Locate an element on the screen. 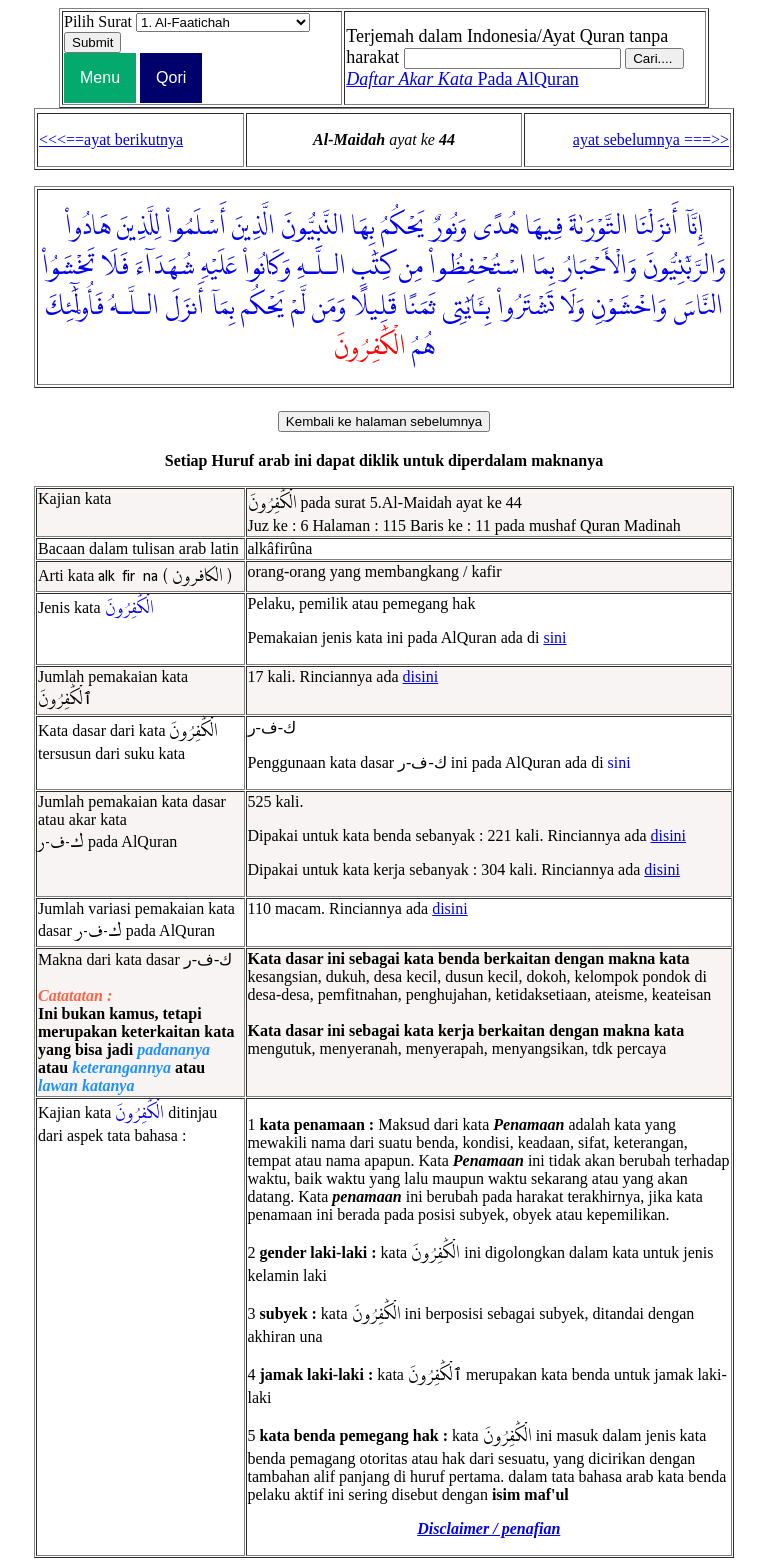 This screenshot has width=768, height=1566. تَخْشَوُا۟ is located at coordinates (69, 267).